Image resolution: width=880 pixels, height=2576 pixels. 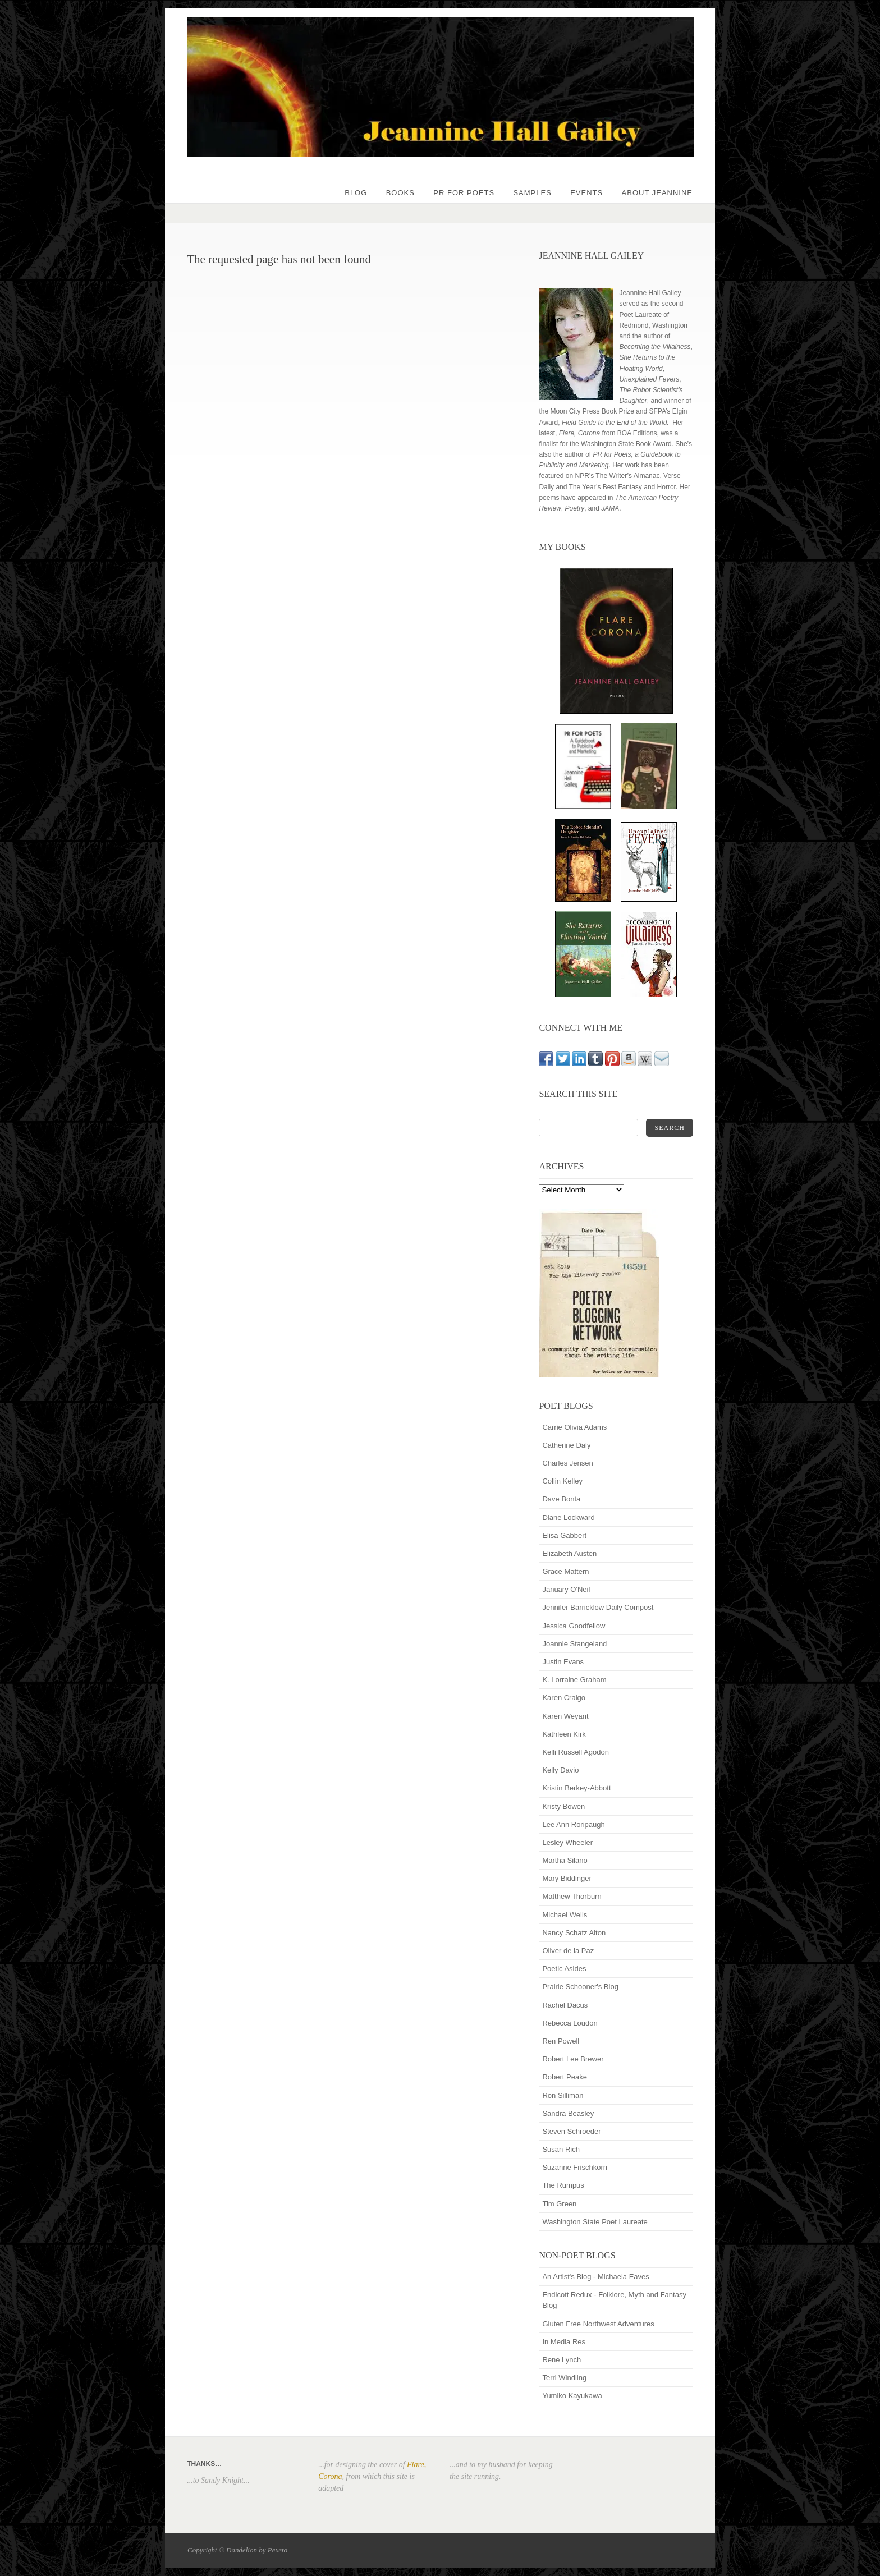 What do you see at coordinates (564, 2377) in the screenshot?
I see `Terri Windling` at bounding box center [564, 2377].